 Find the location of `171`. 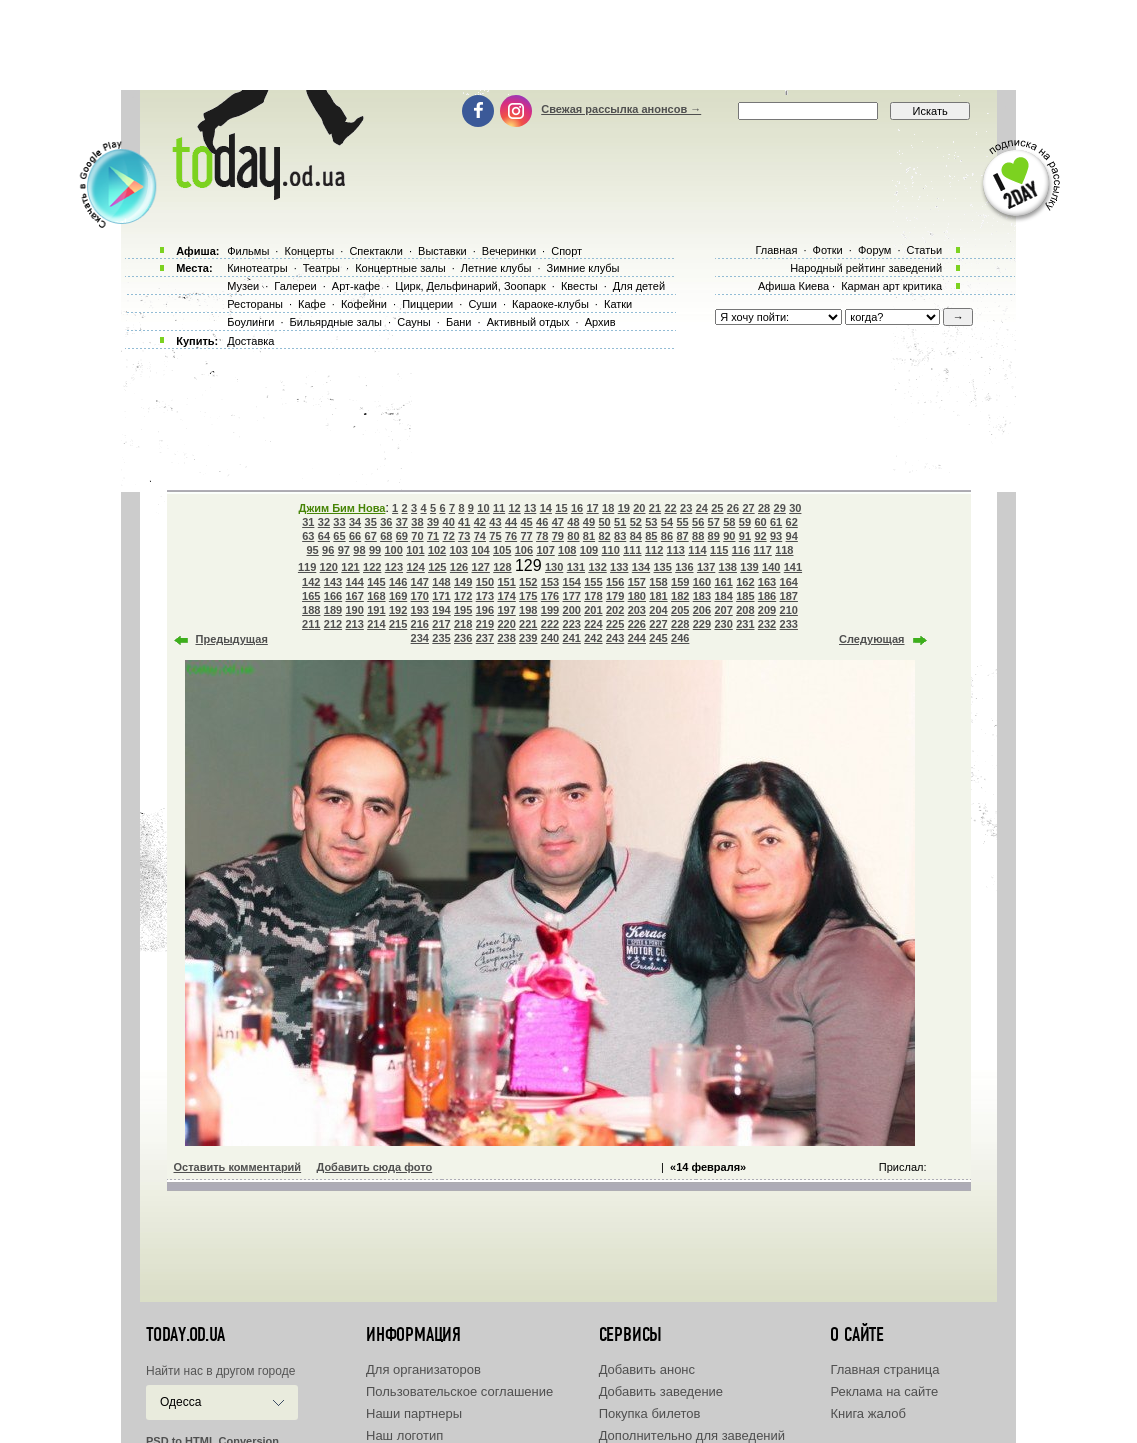

171 is located at coordinates (441, 596).